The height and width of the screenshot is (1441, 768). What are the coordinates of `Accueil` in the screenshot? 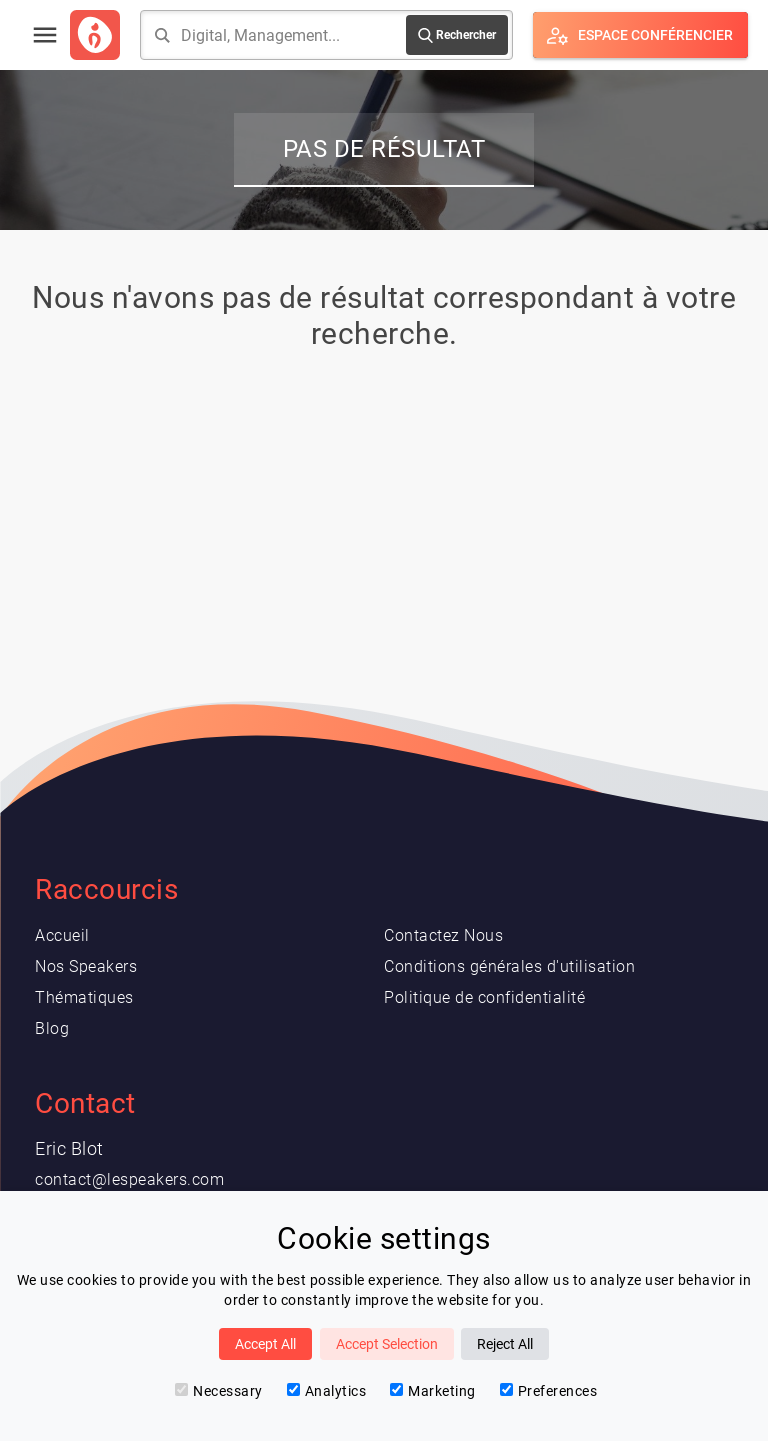 It's located at (62, 935).